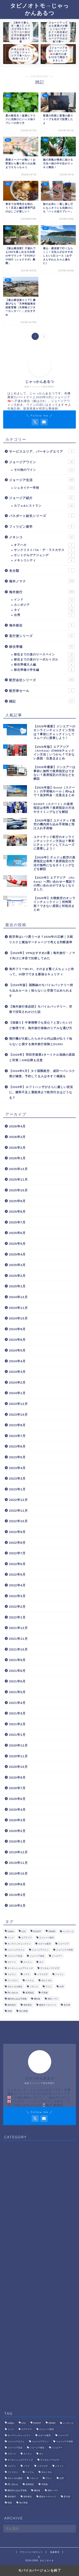  I want to click on ジョージア生活, so click(42, 480).